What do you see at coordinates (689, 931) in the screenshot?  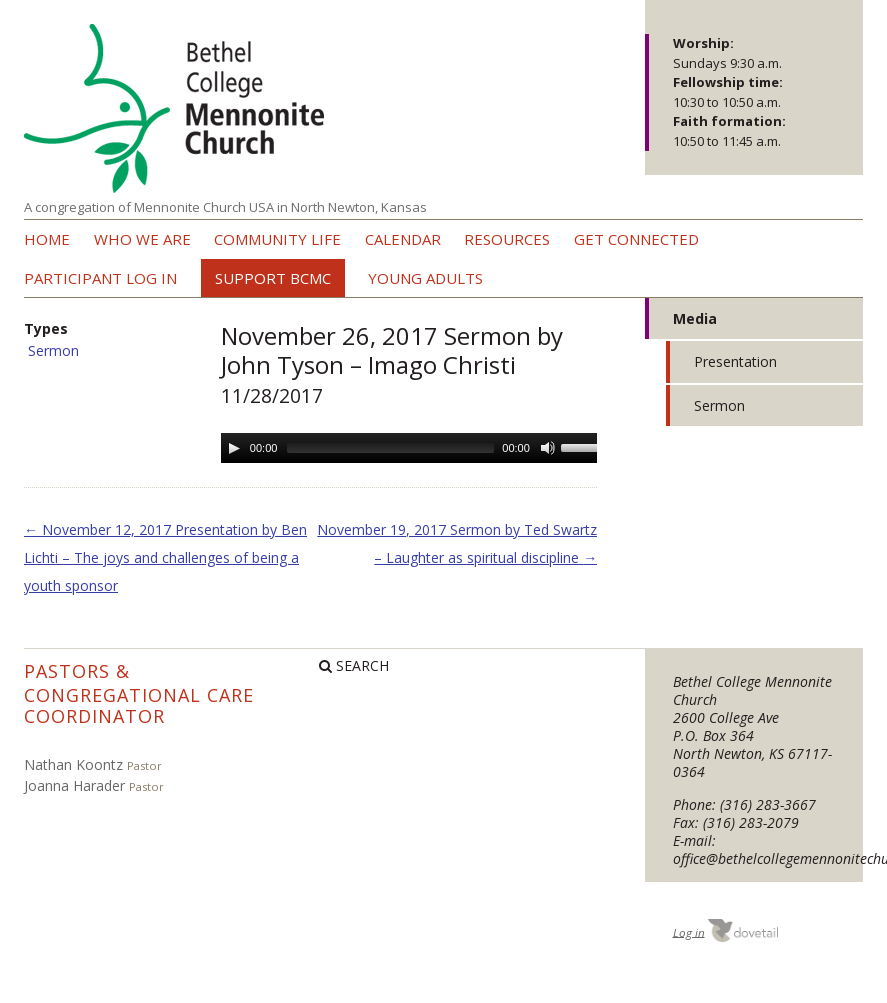 I see `Log in` at bounding box center [689, 931].